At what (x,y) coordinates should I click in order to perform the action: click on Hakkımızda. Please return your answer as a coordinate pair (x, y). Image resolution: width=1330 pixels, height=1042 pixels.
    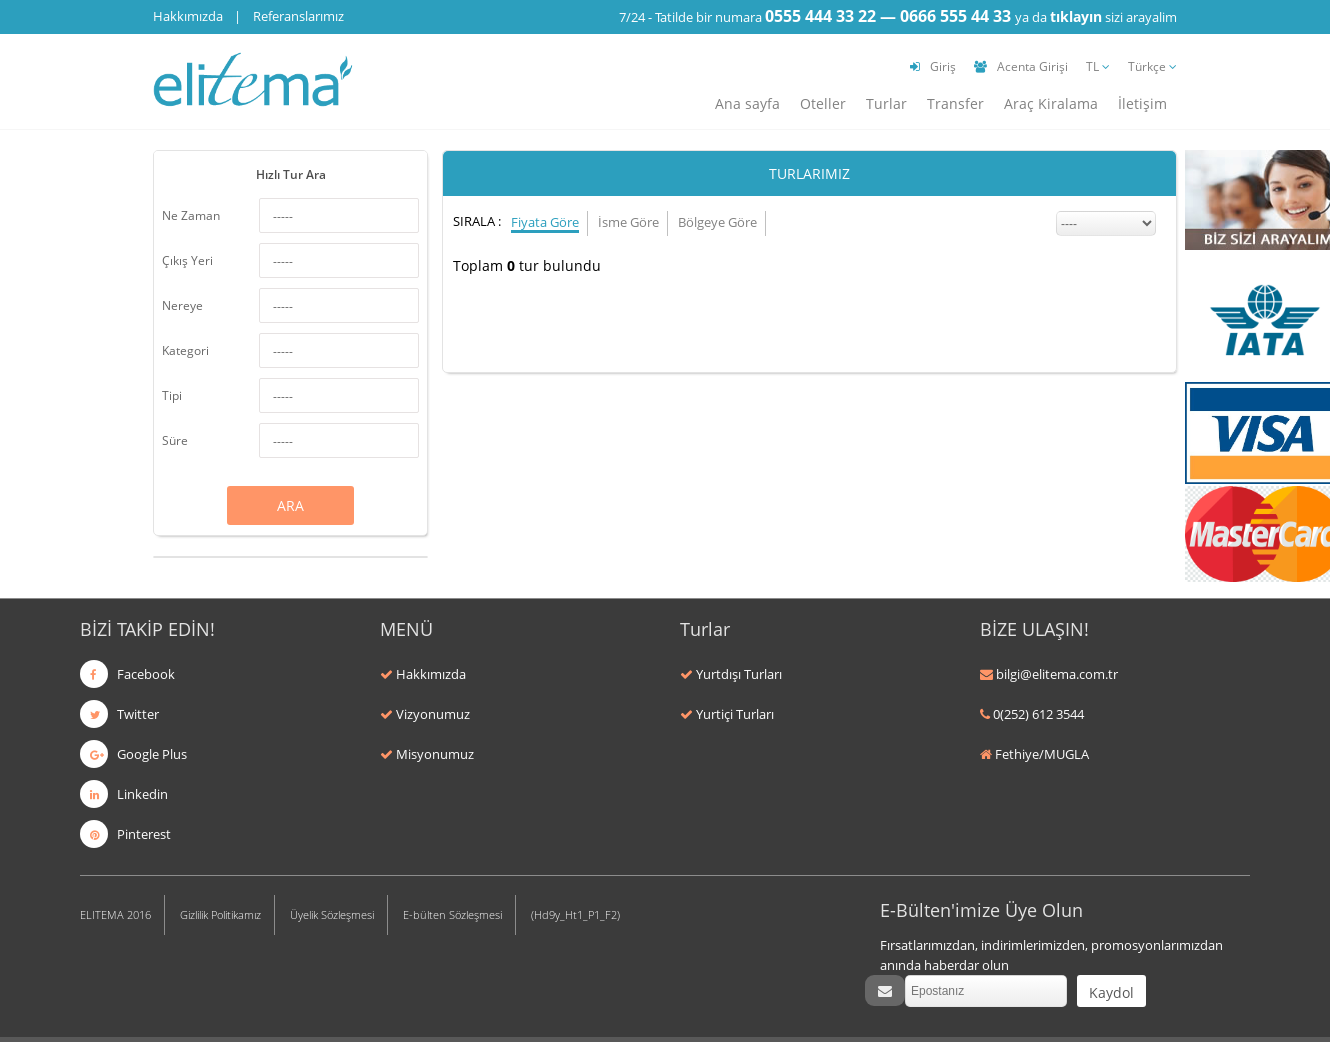
    Looking at the image, I should click on (188, 16).